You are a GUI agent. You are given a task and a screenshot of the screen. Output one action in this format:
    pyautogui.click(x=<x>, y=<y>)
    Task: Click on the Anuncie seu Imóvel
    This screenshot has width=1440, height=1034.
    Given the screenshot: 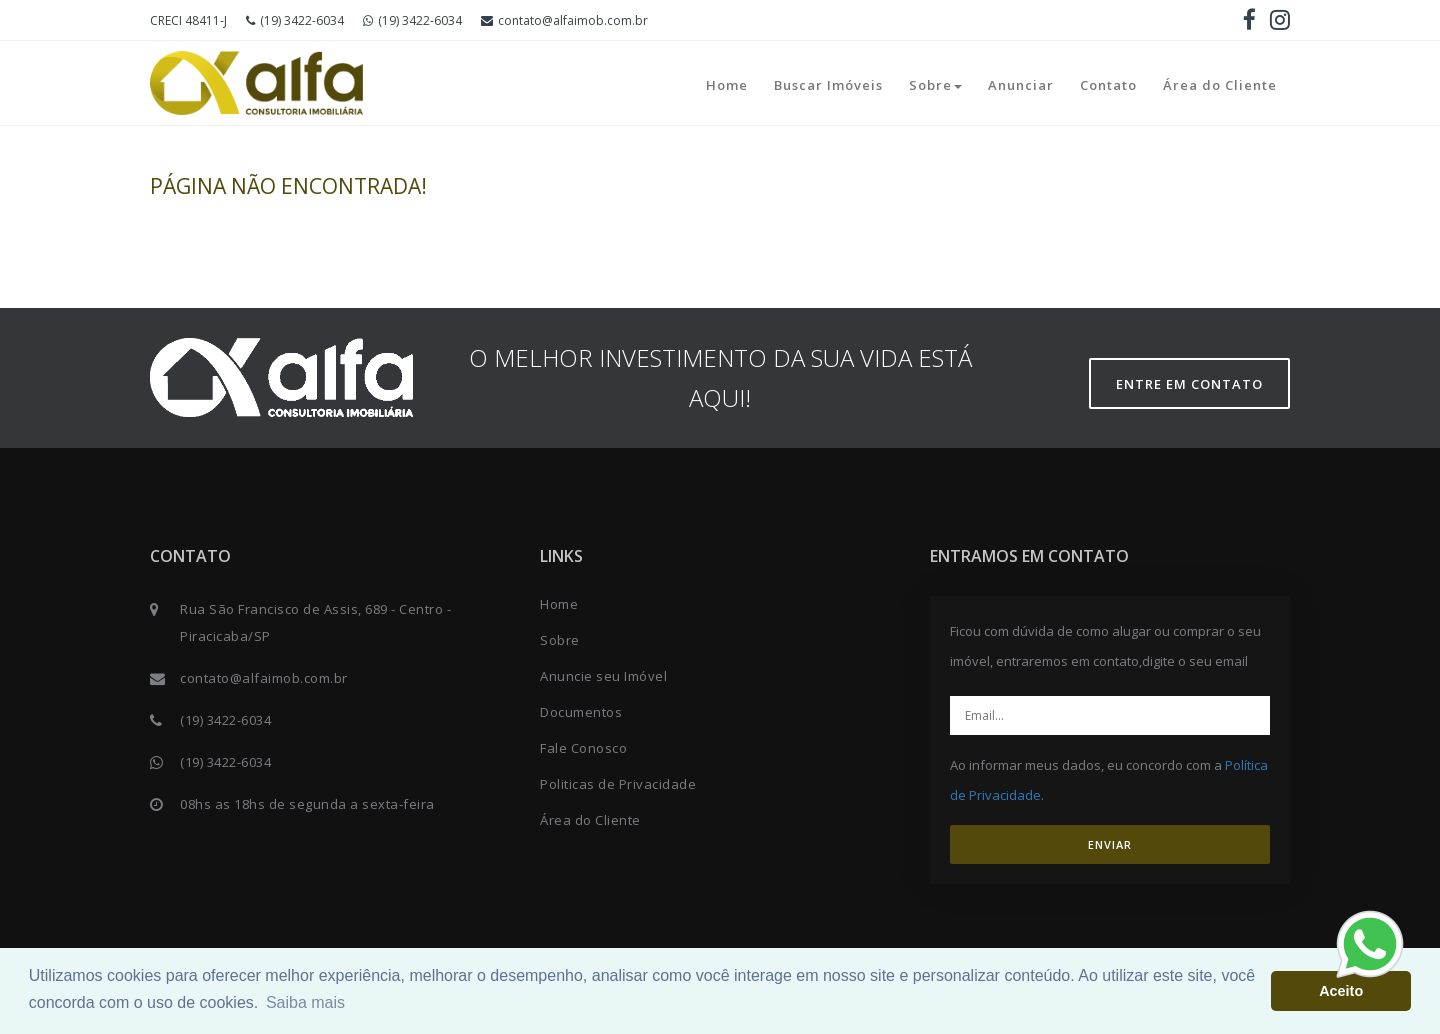 What is the action you would take?
    pyautogui.click(x=603, y=676)
    